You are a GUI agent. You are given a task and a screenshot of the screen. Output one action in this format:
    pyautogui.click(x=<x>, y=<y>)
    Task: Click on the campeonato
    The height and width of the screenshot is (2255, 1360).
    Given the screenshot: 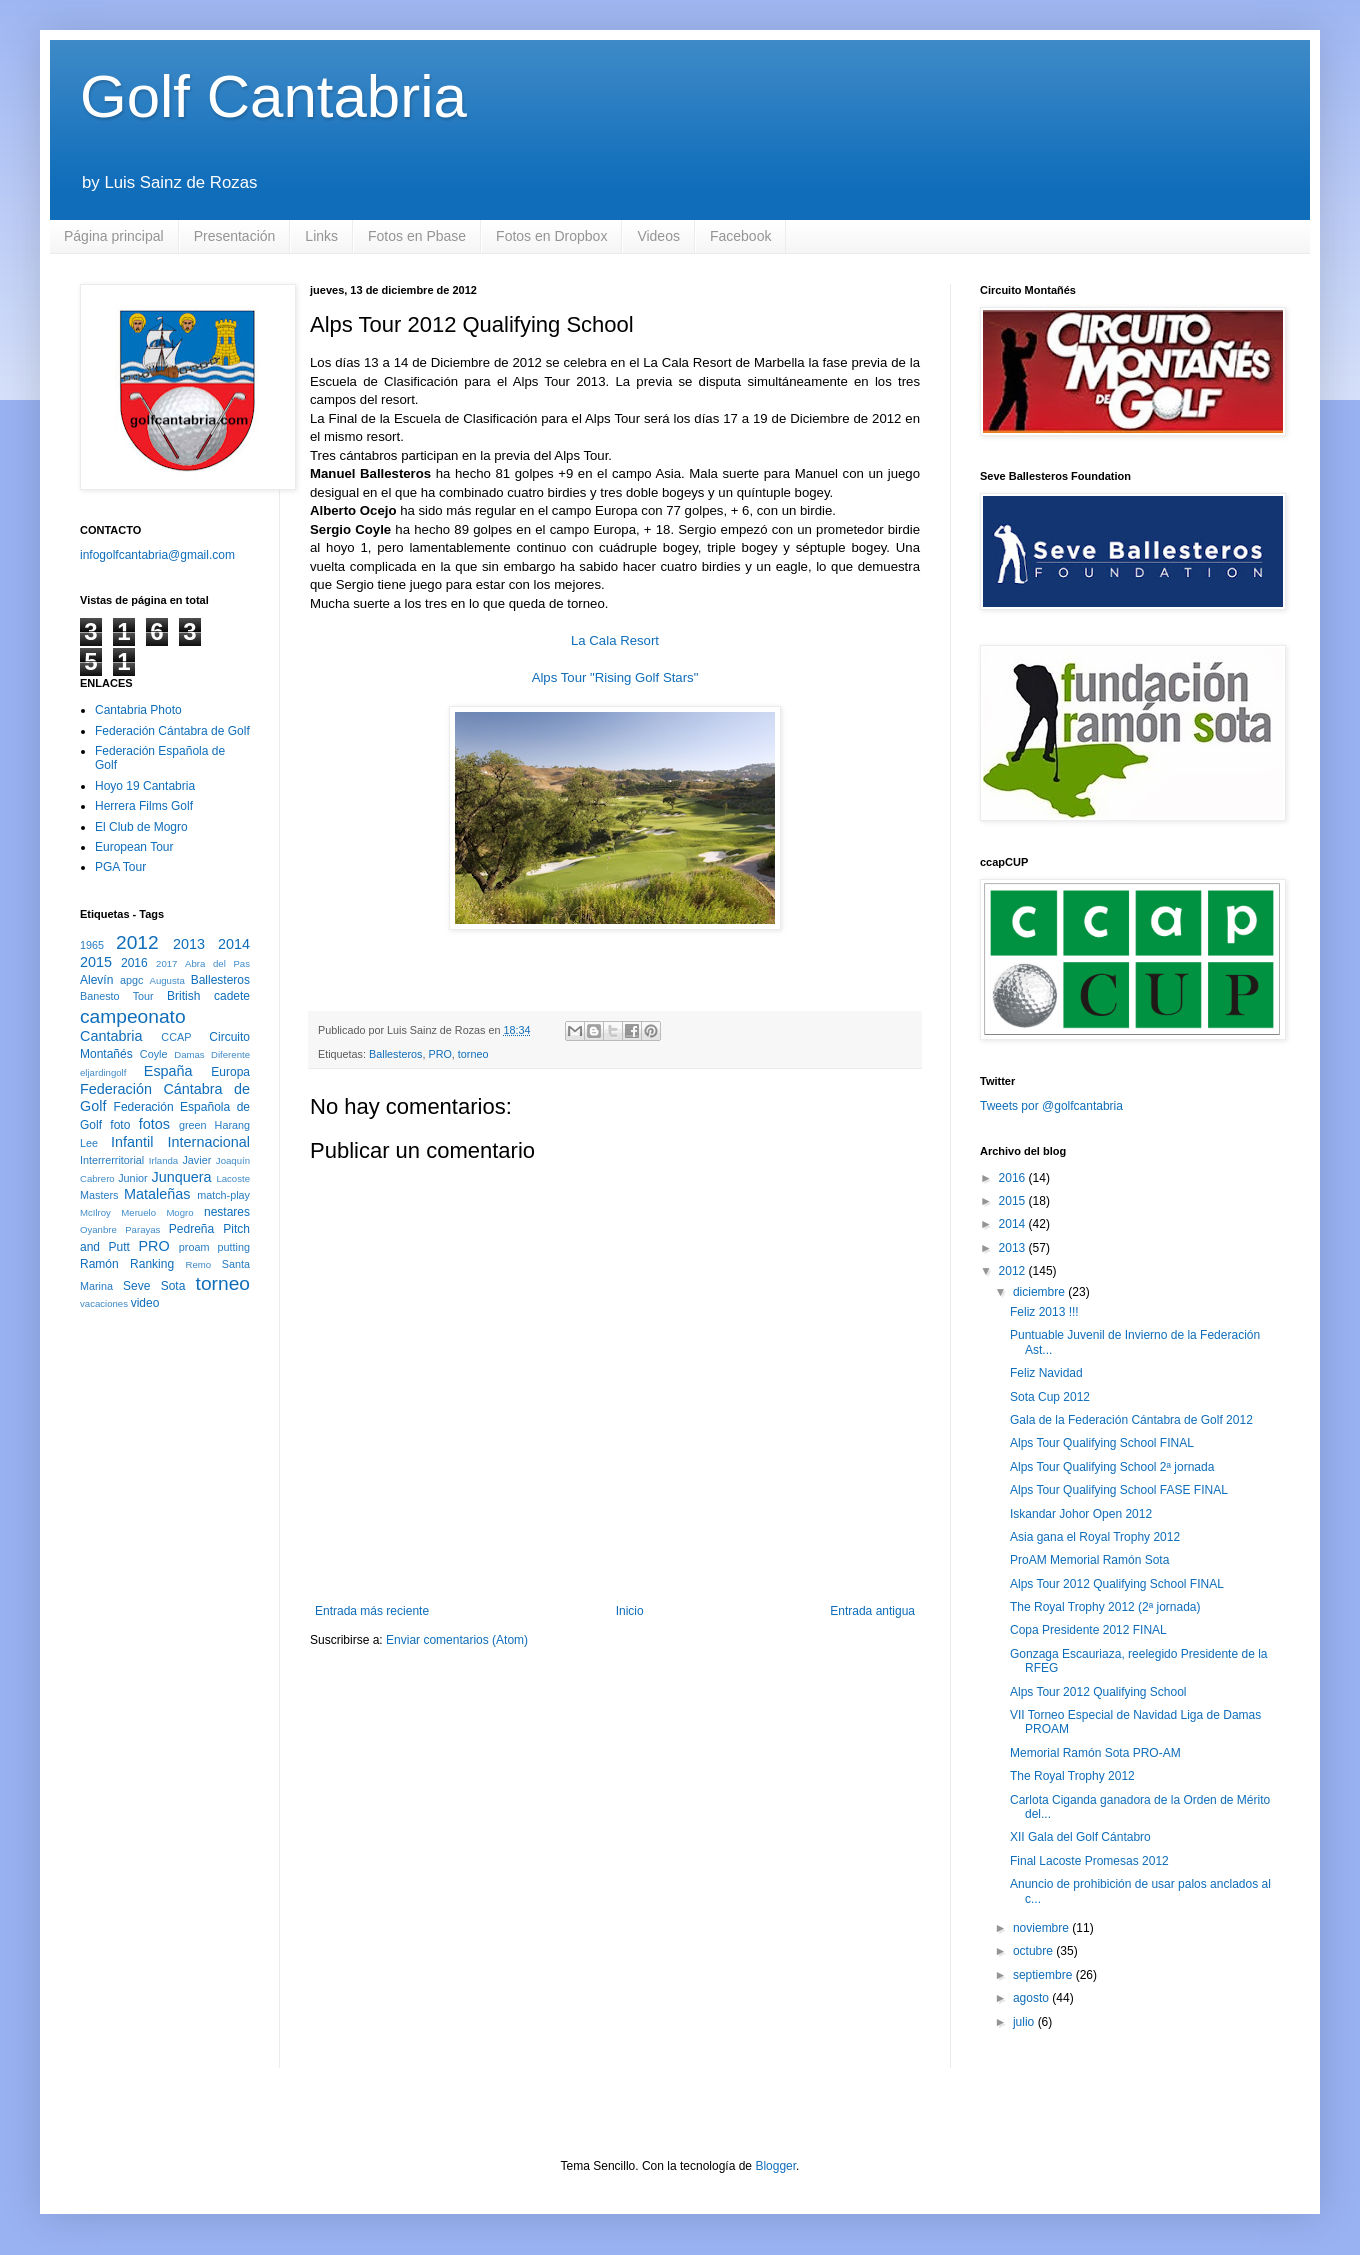 What is the action you would take?
    pyautogui.click(x=133, y=1016)
    